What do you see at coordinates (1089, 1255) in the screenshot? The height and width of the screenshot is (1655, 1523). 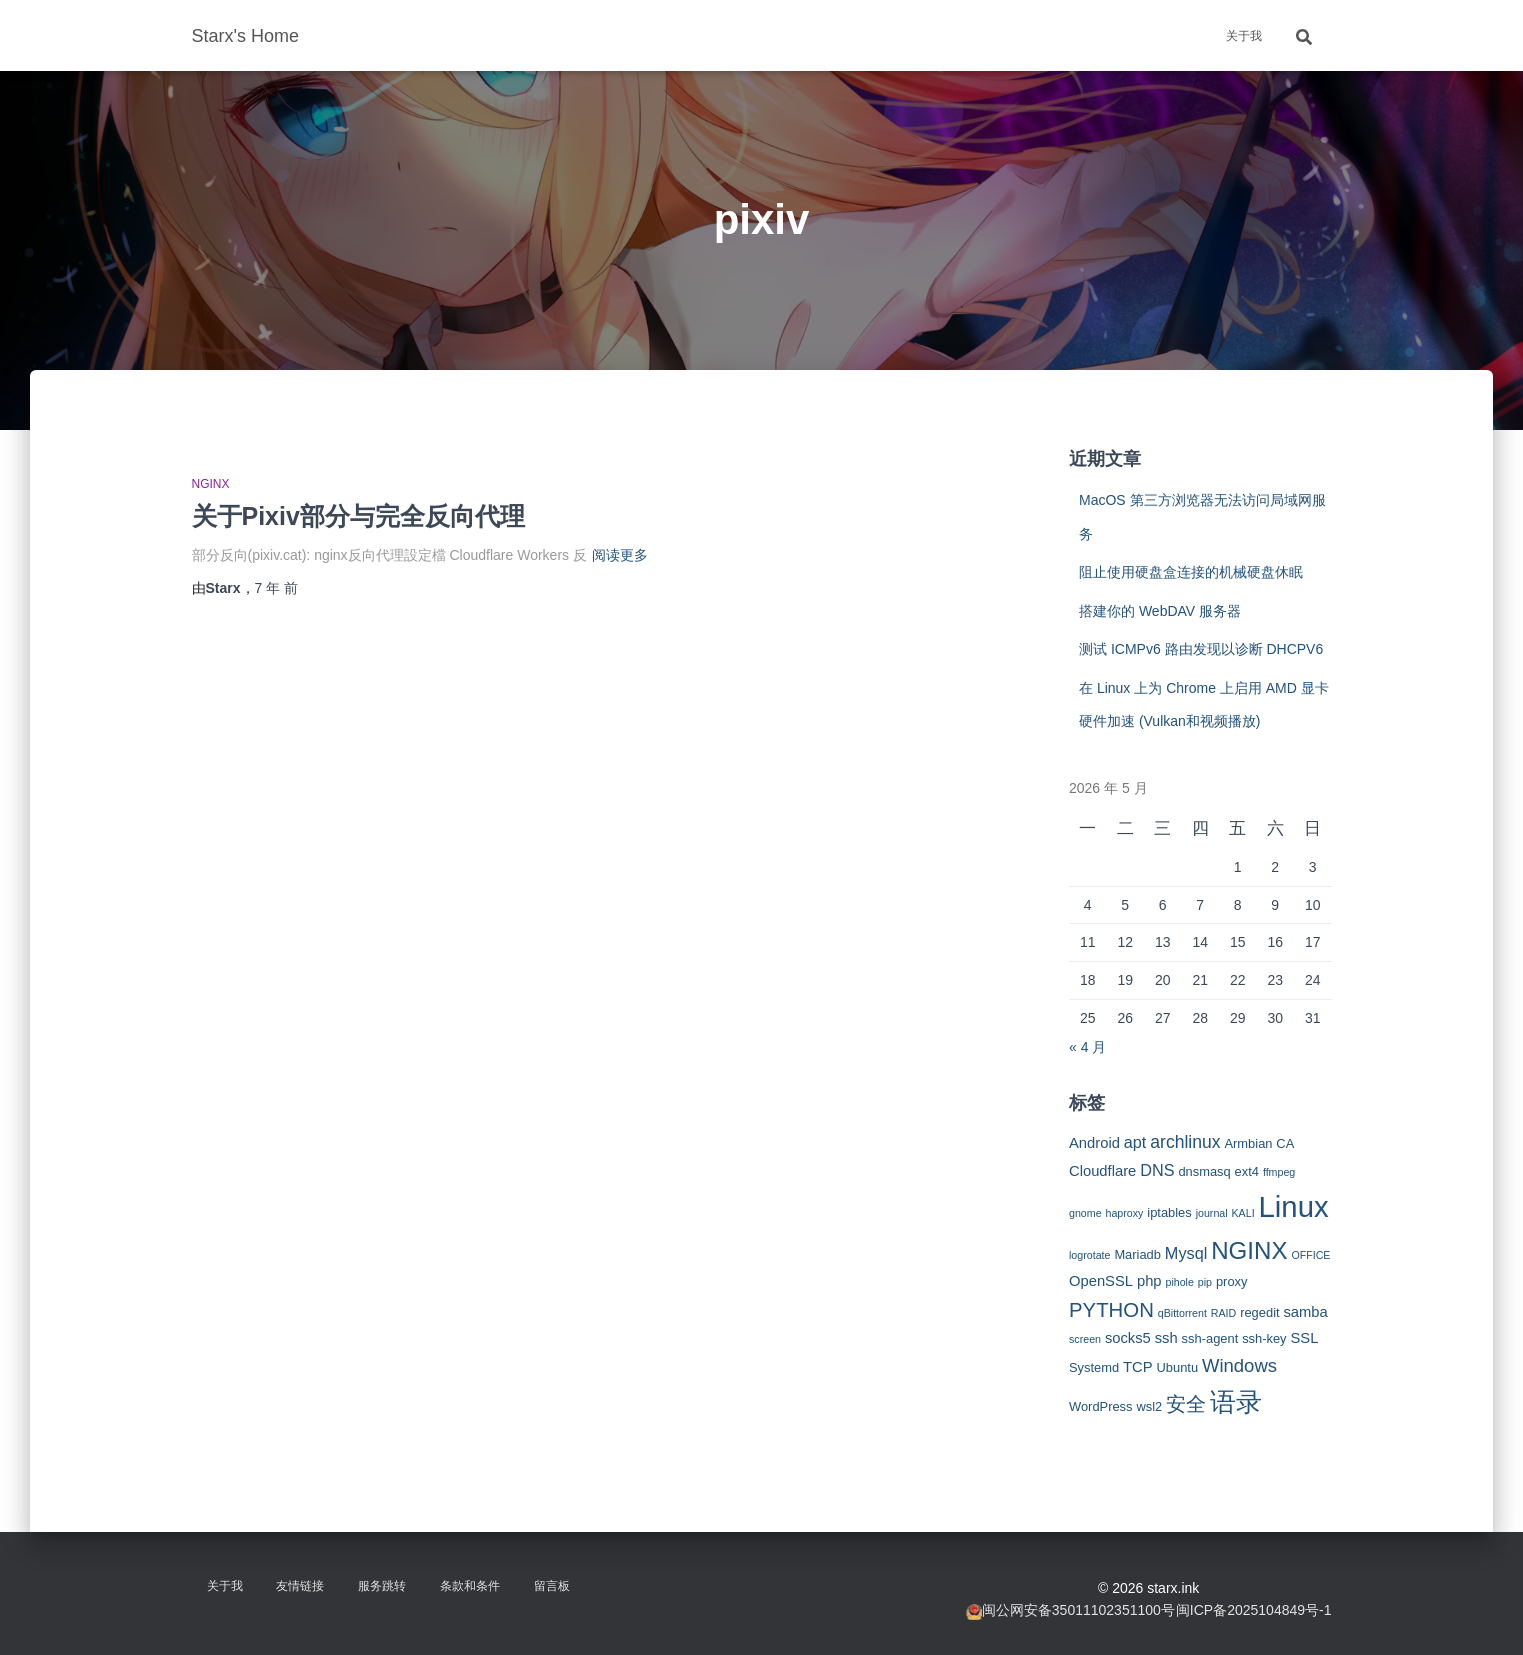 I see `logrotate [logrotate (2 项)]` at bounding box center [1089, 1255].